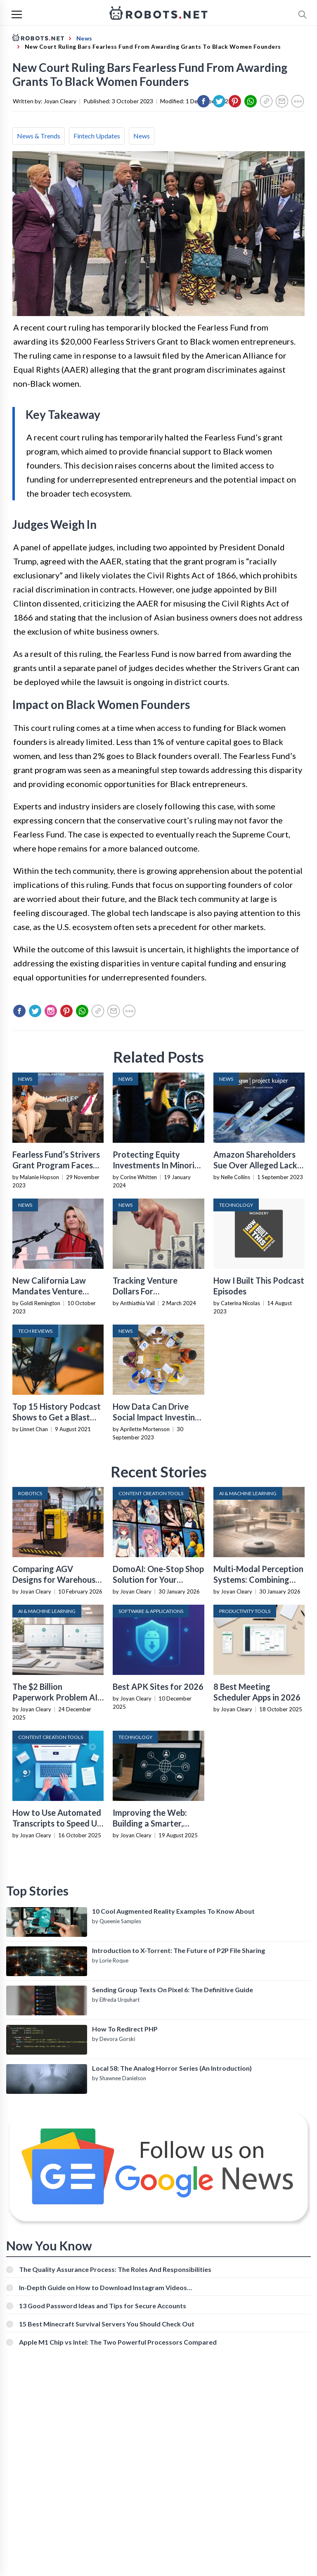 The height and width of the screenshot is (2576, 317). What do you see at coordinates (141, 136) in the screenshot?
I see `News` at bounding box center [141, 136].